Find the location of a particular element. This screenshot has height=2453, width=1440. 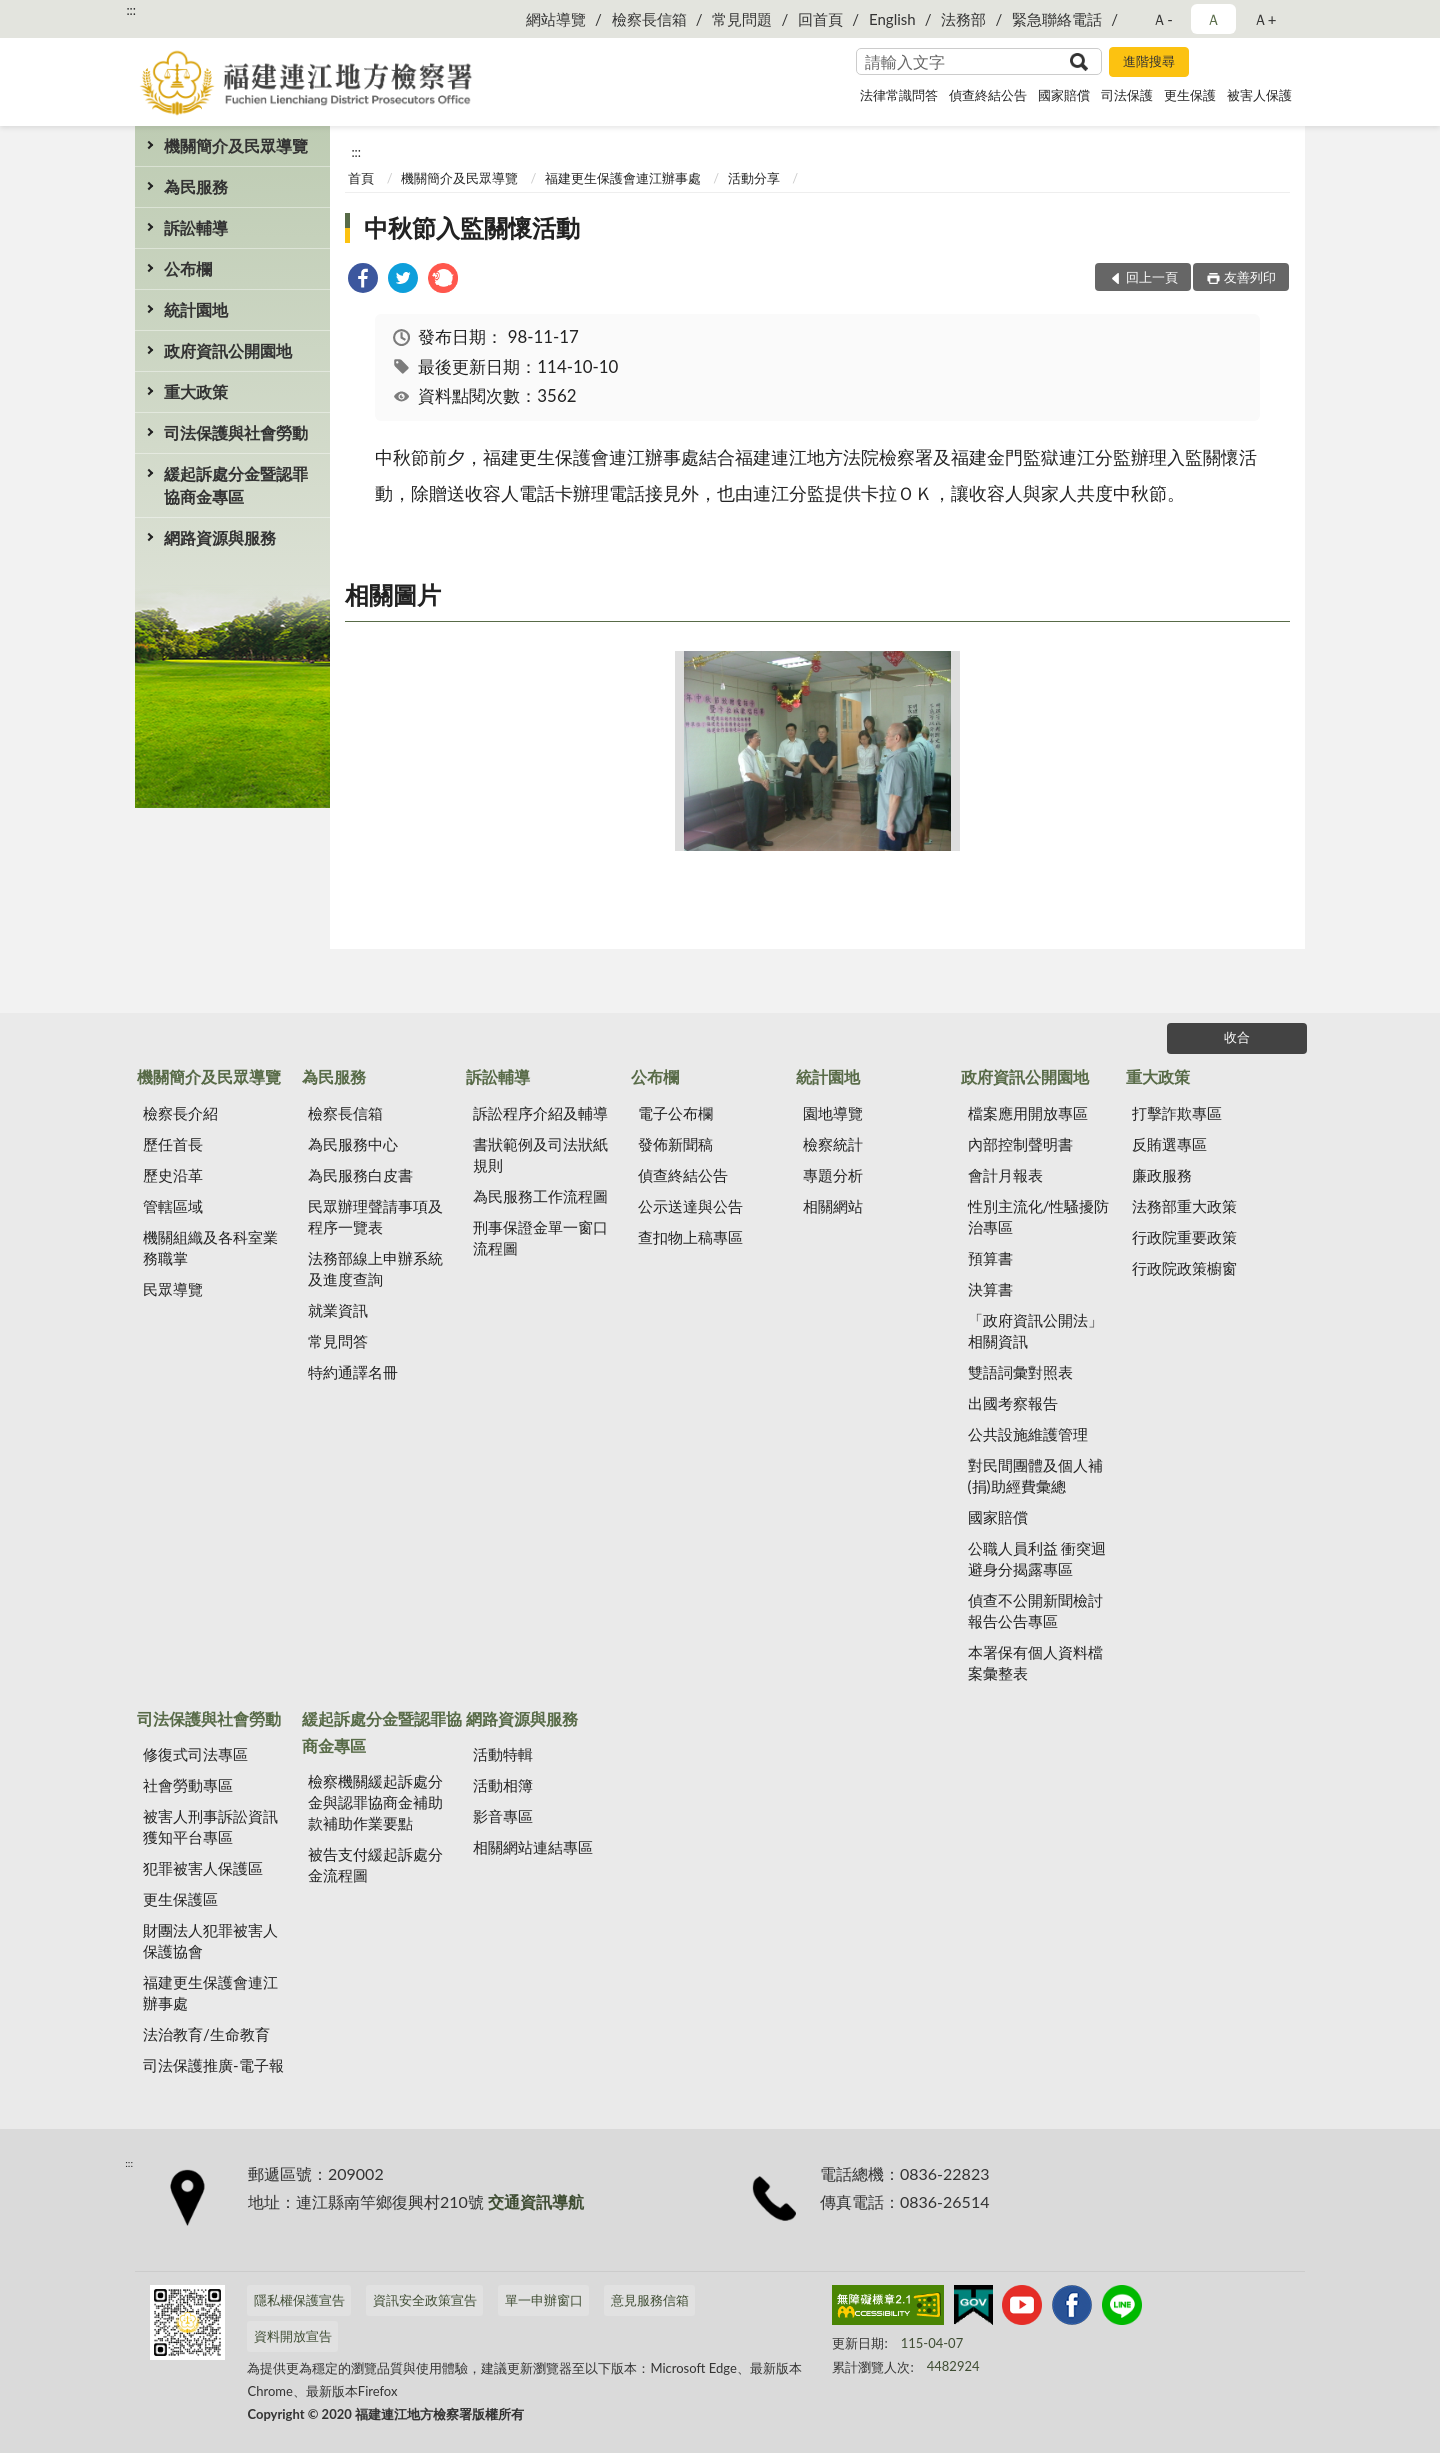

友善列印 [button] is located at coordinates (1250, 277).